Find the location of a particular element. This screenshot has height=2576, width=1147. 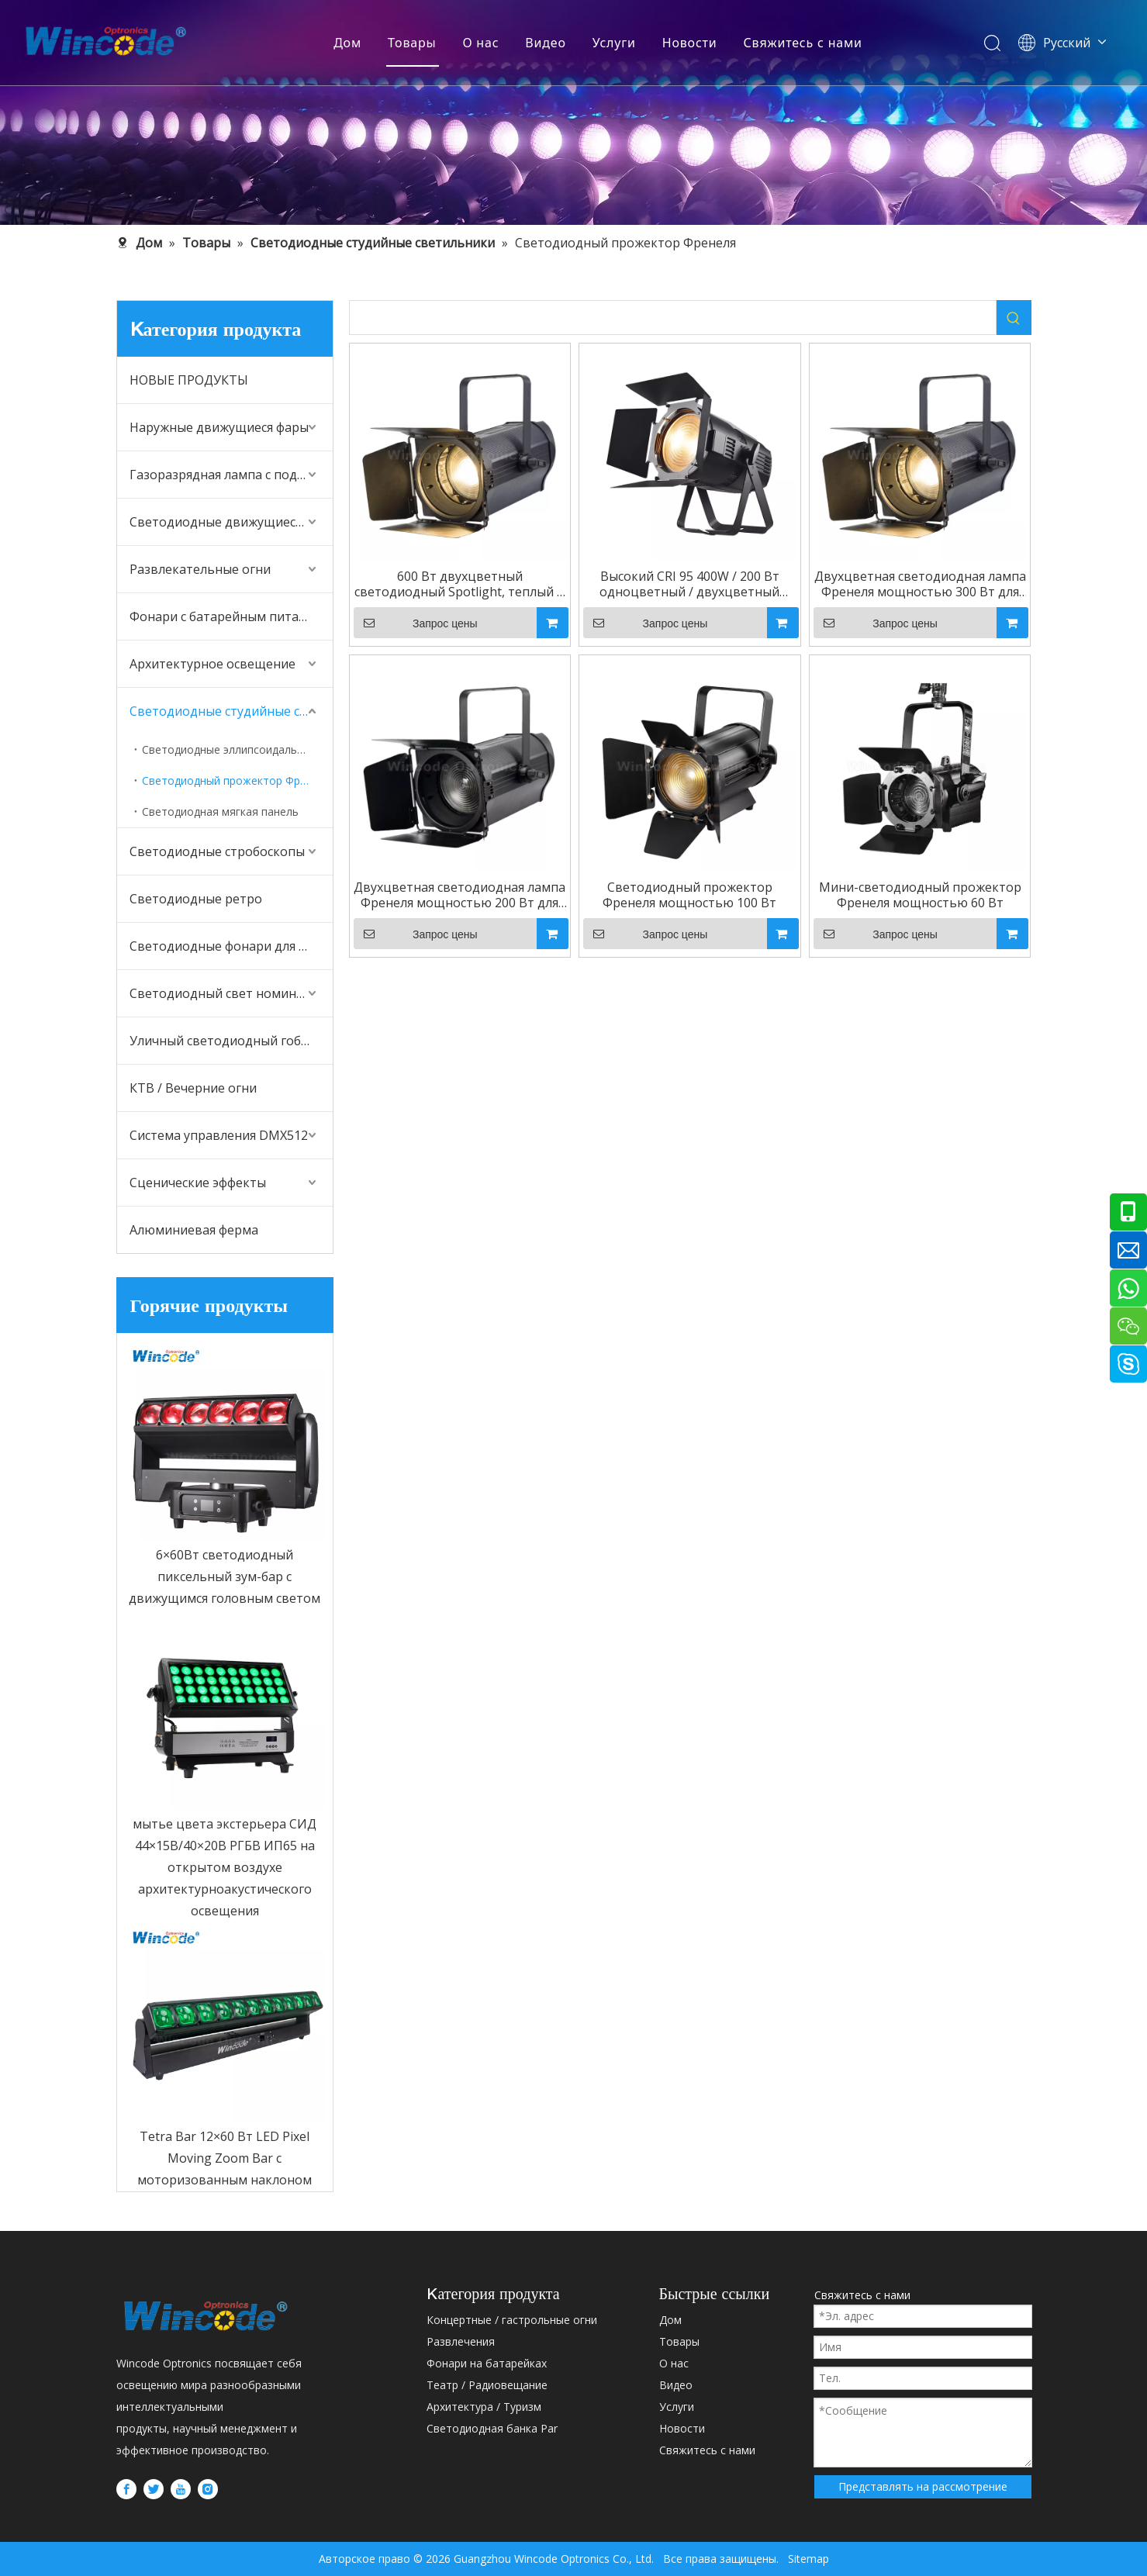

Новости is located at coordinates (689, 42).